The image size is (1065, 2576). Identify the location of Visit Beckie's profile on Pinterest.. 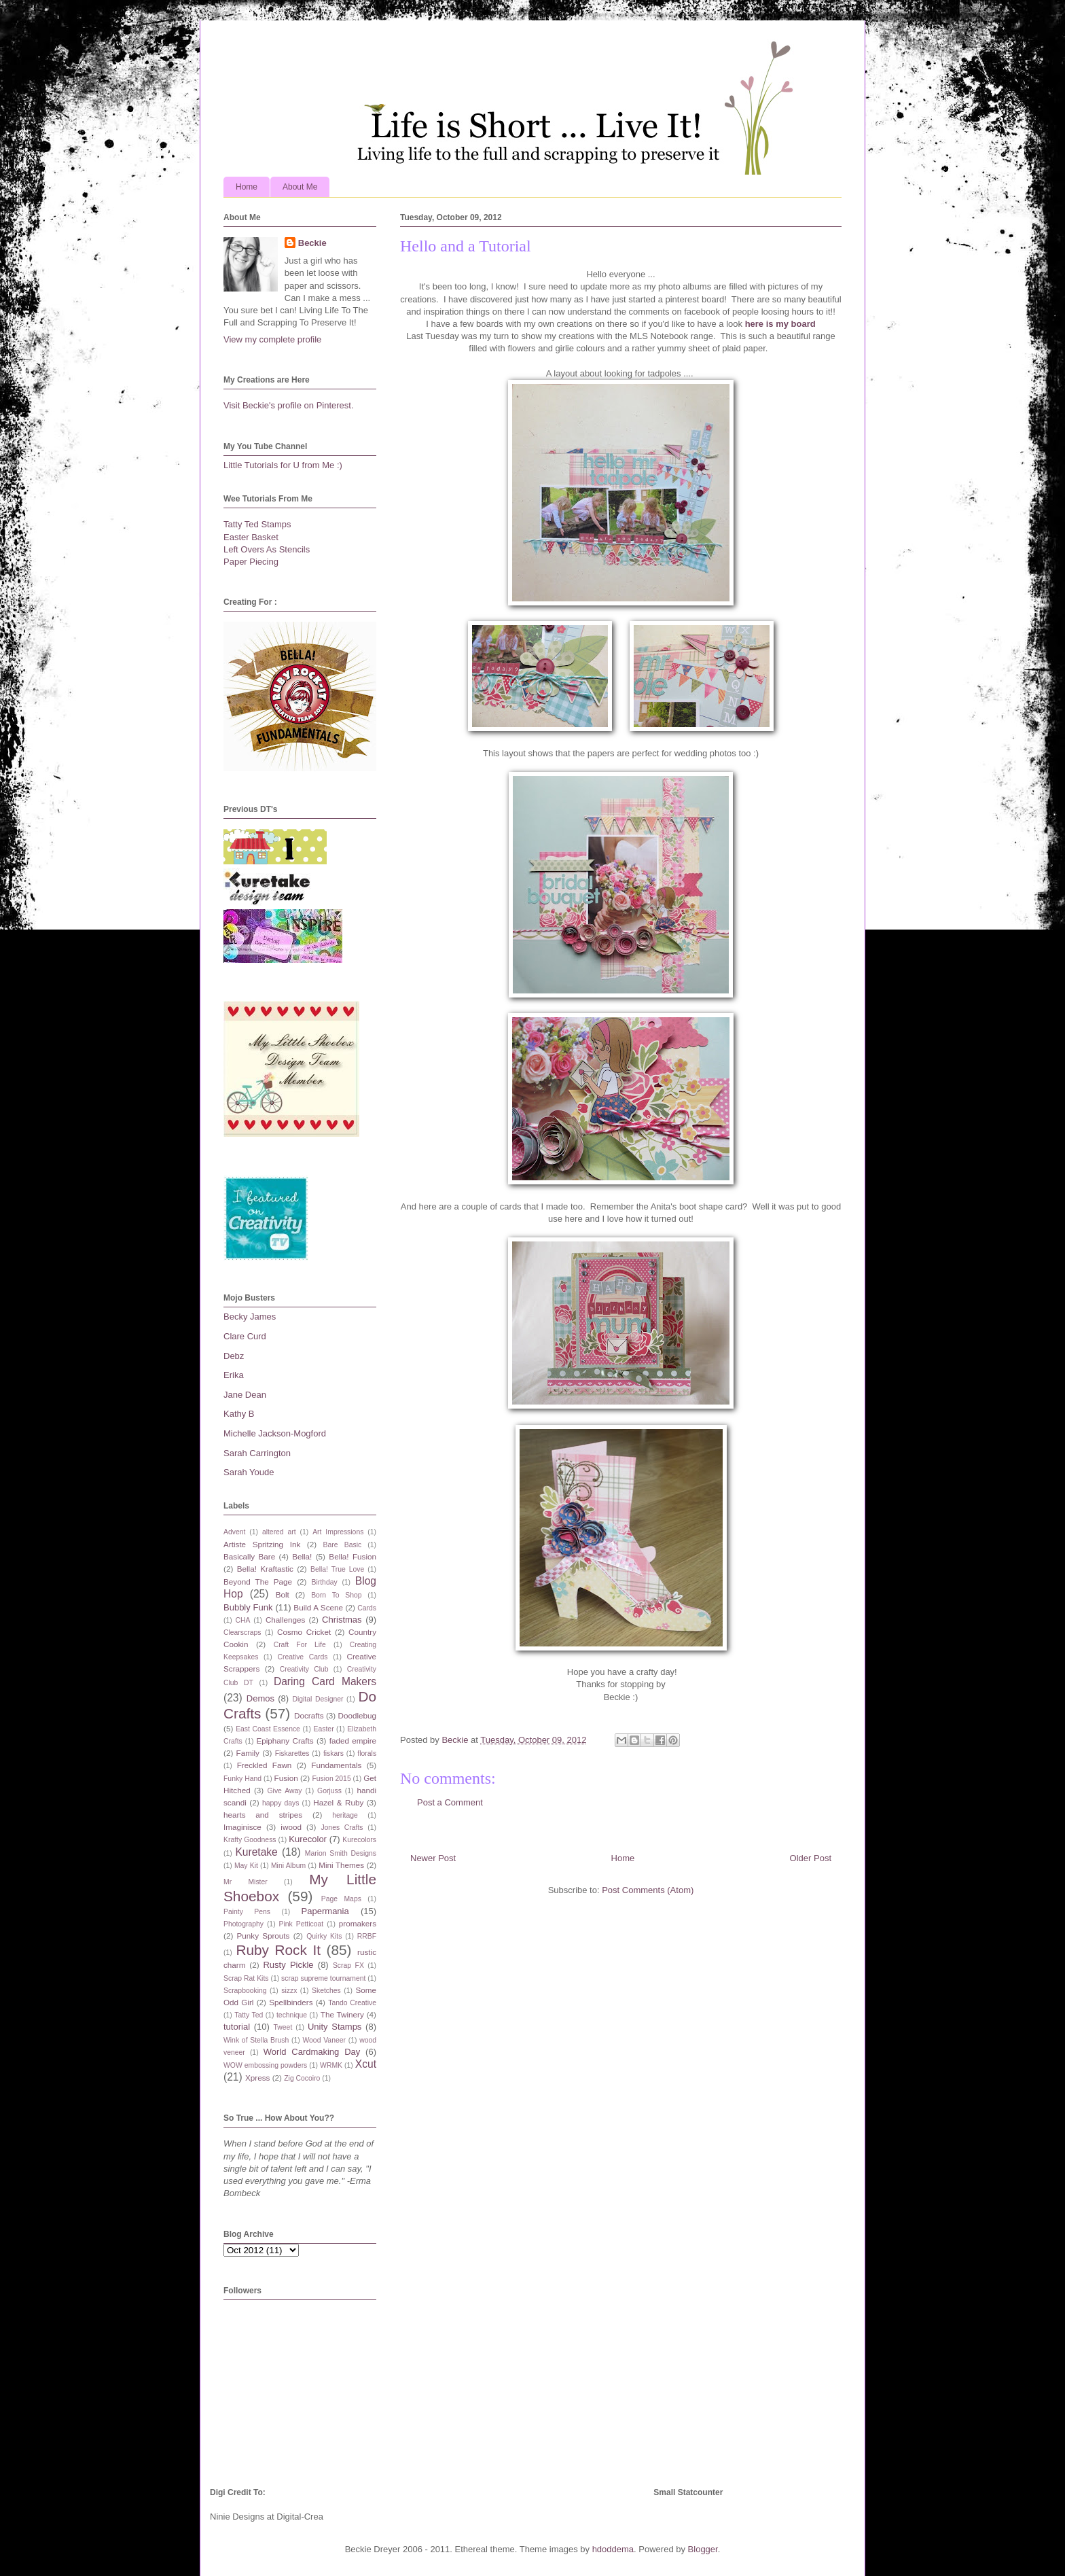
(288, 405).